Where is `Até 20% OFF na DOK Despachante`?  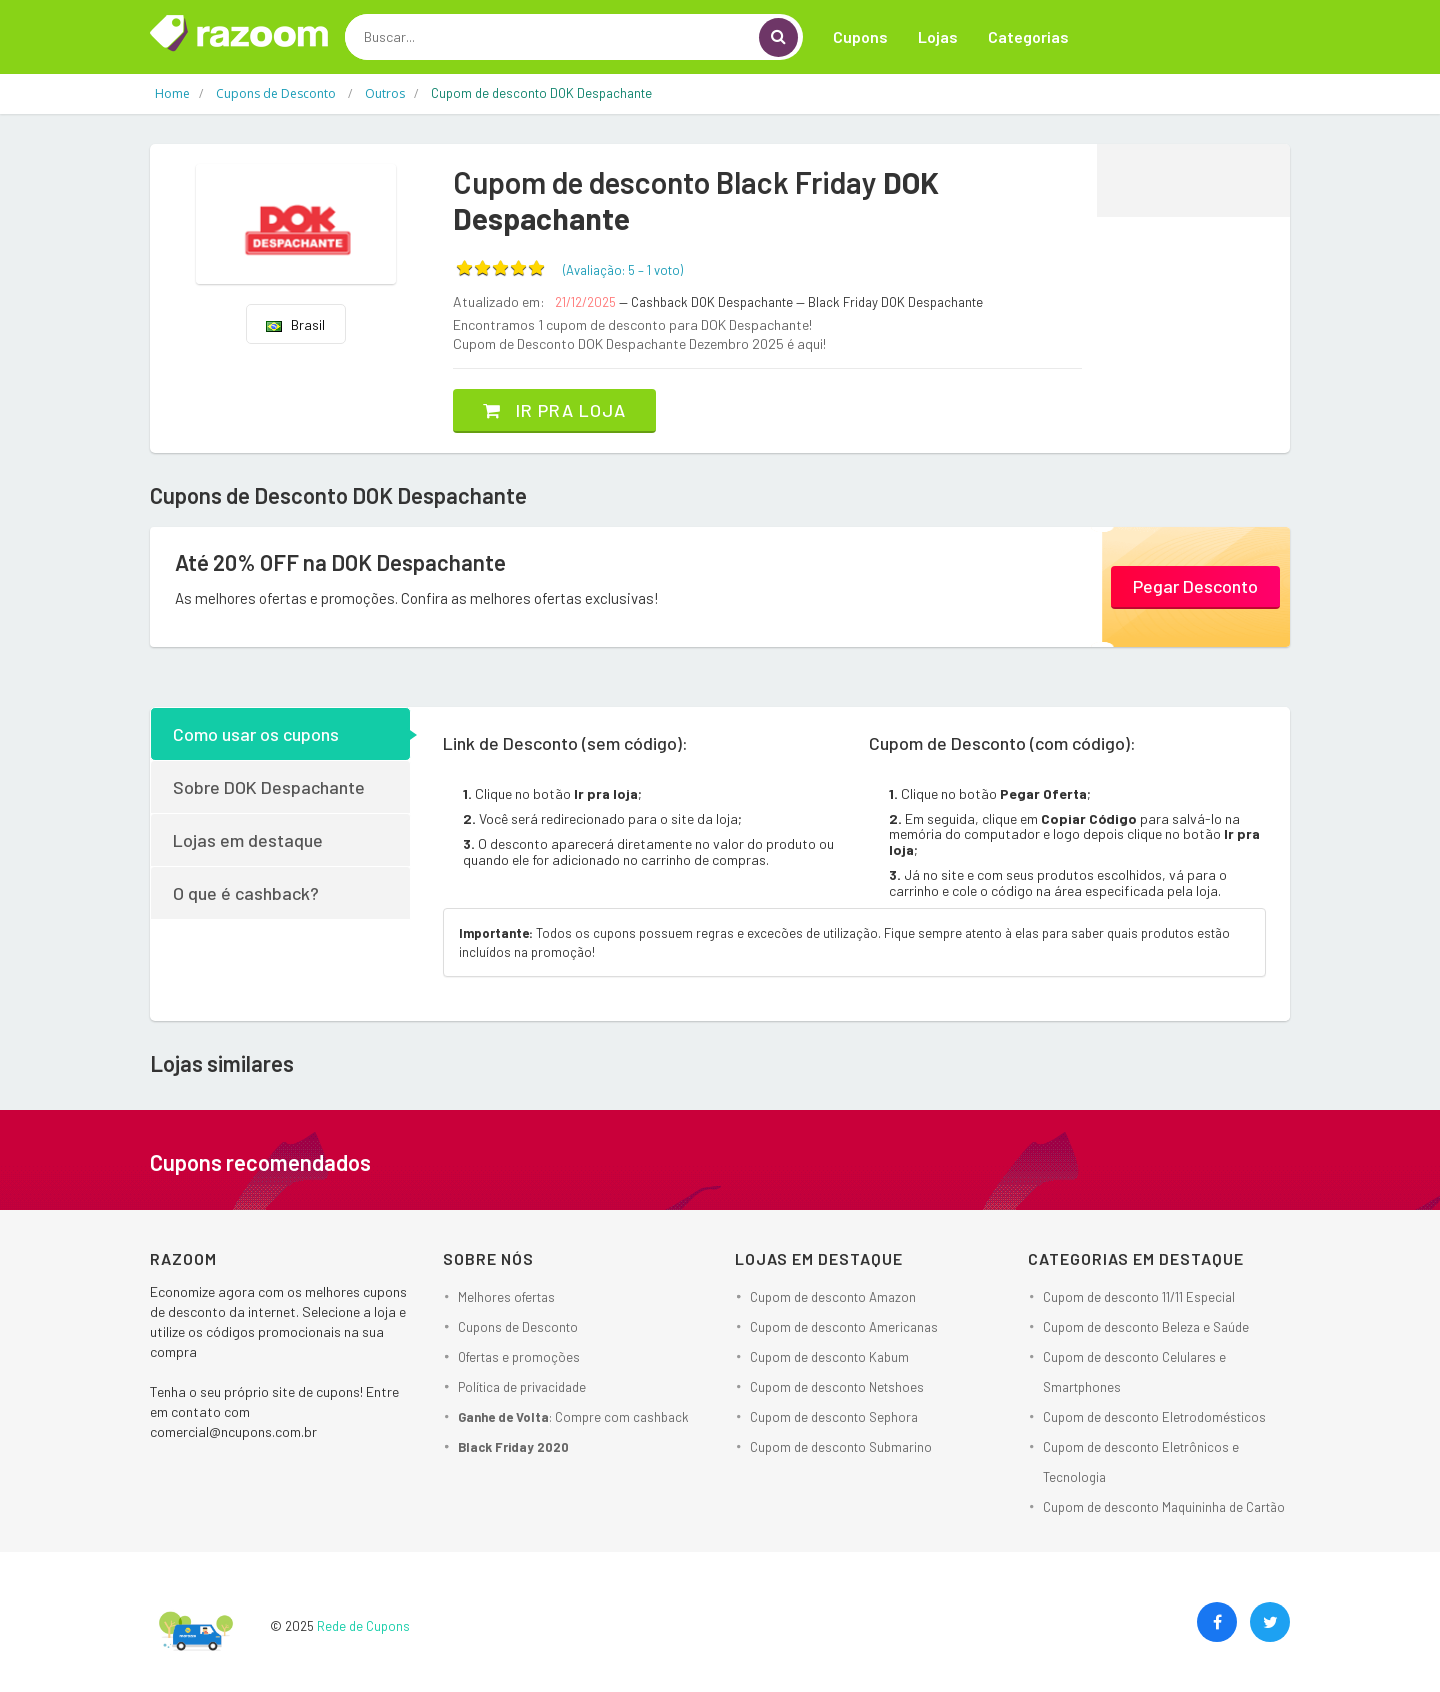
Até 20% OFF na DOK Despachante is located at coordinates (340, 562).